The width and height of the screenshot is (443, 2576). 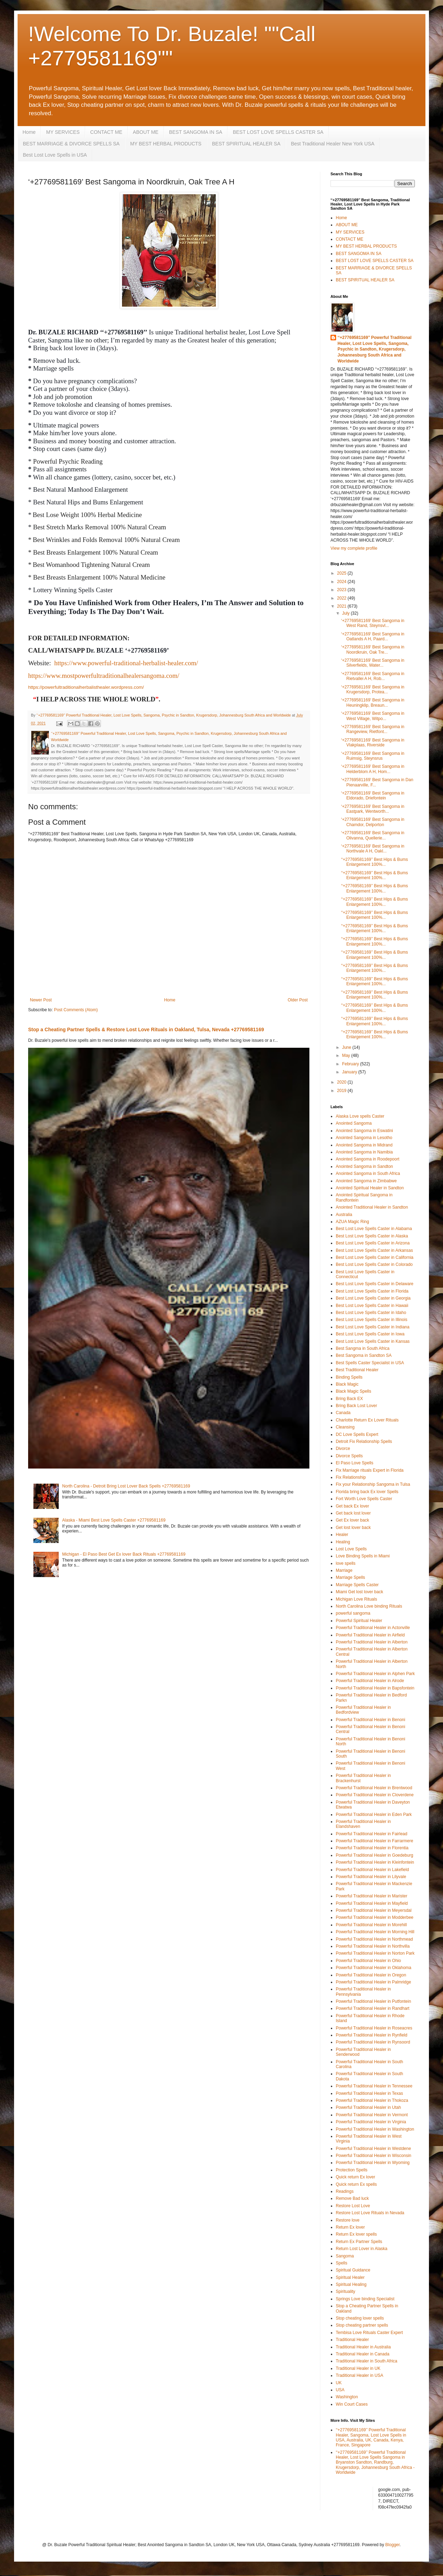 I want to click on Powerful Traditional Healer in Airfield, so click(x=370, y=1635).